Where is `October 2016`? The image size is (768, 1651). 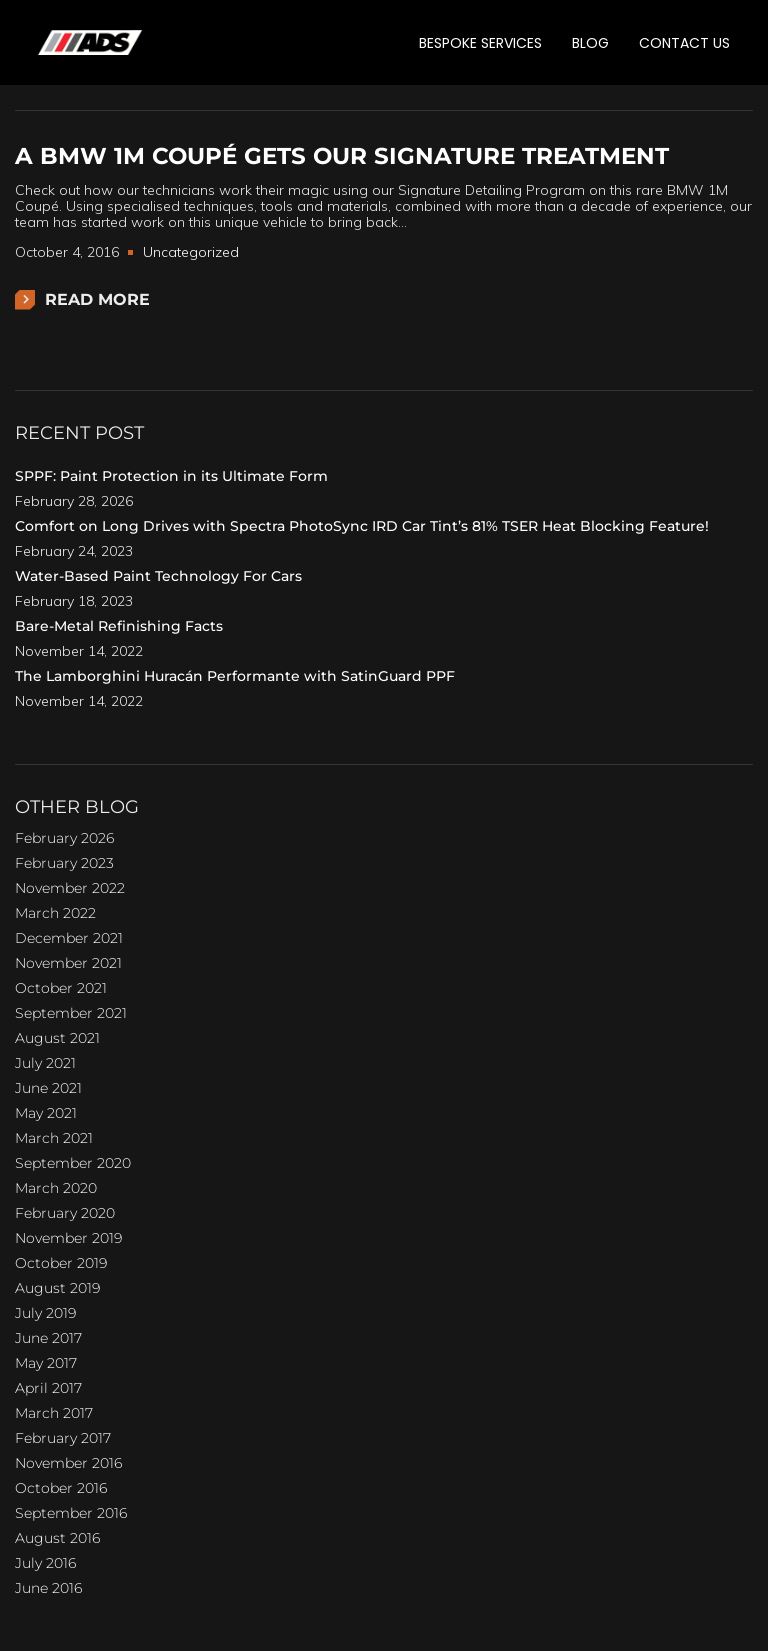
October 2016 is located at coordinates (61, 1488).